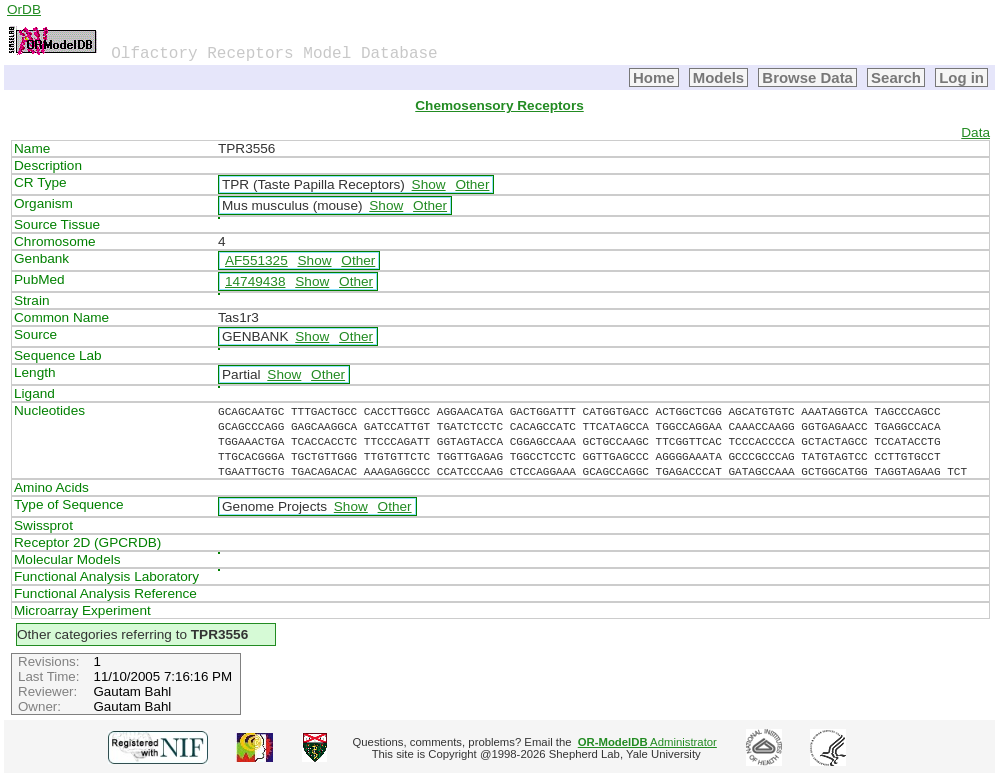  Describe the element at coordinates (472, 184) in the screenshot. I see `Other` at that location.